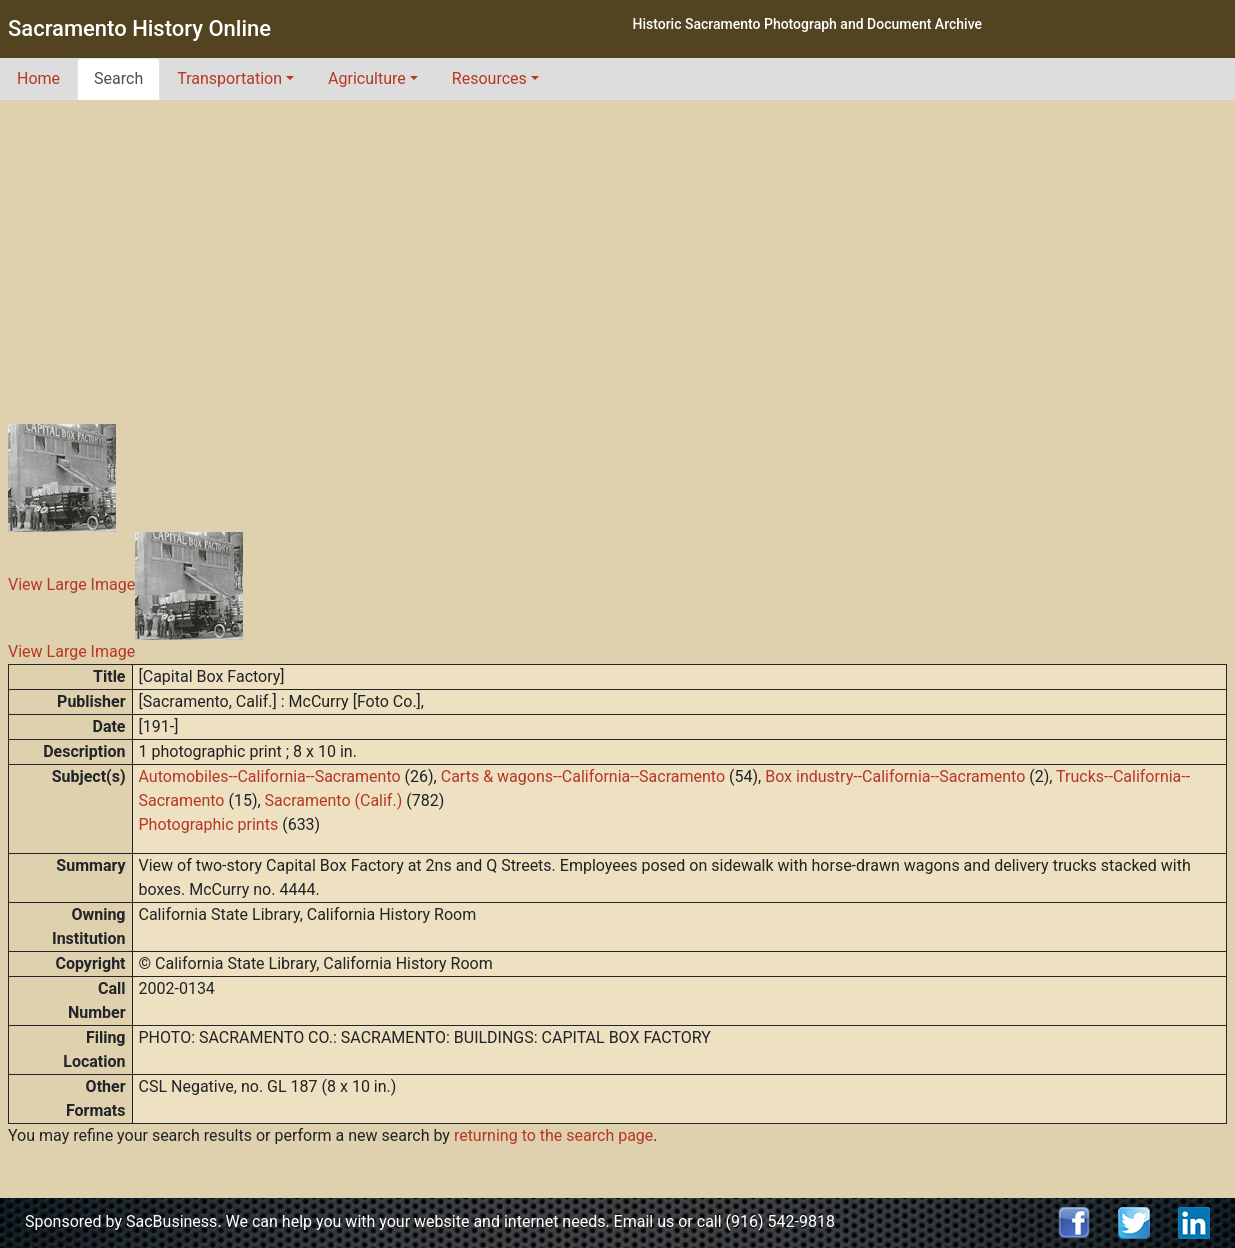 Image resolution: width=1235 pixels, height=1248 pixels. Describe the element at coordinates (644, 1221) in the screenshot. I see `Email us` at that location.